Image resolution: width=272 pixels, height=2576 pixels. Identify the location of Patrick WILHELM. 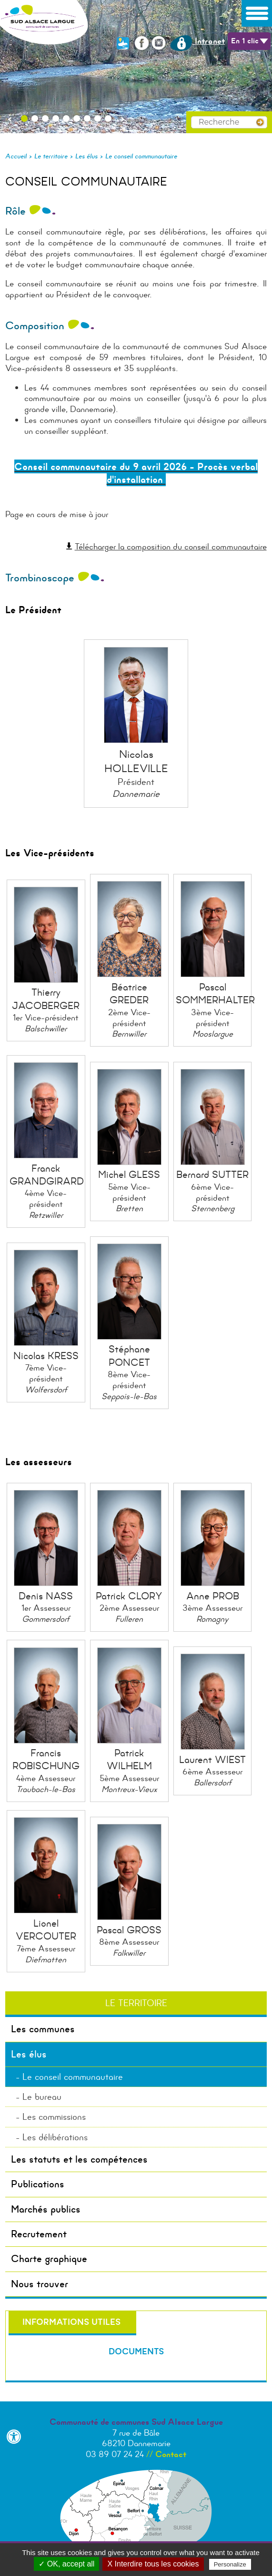
(129, 1759).